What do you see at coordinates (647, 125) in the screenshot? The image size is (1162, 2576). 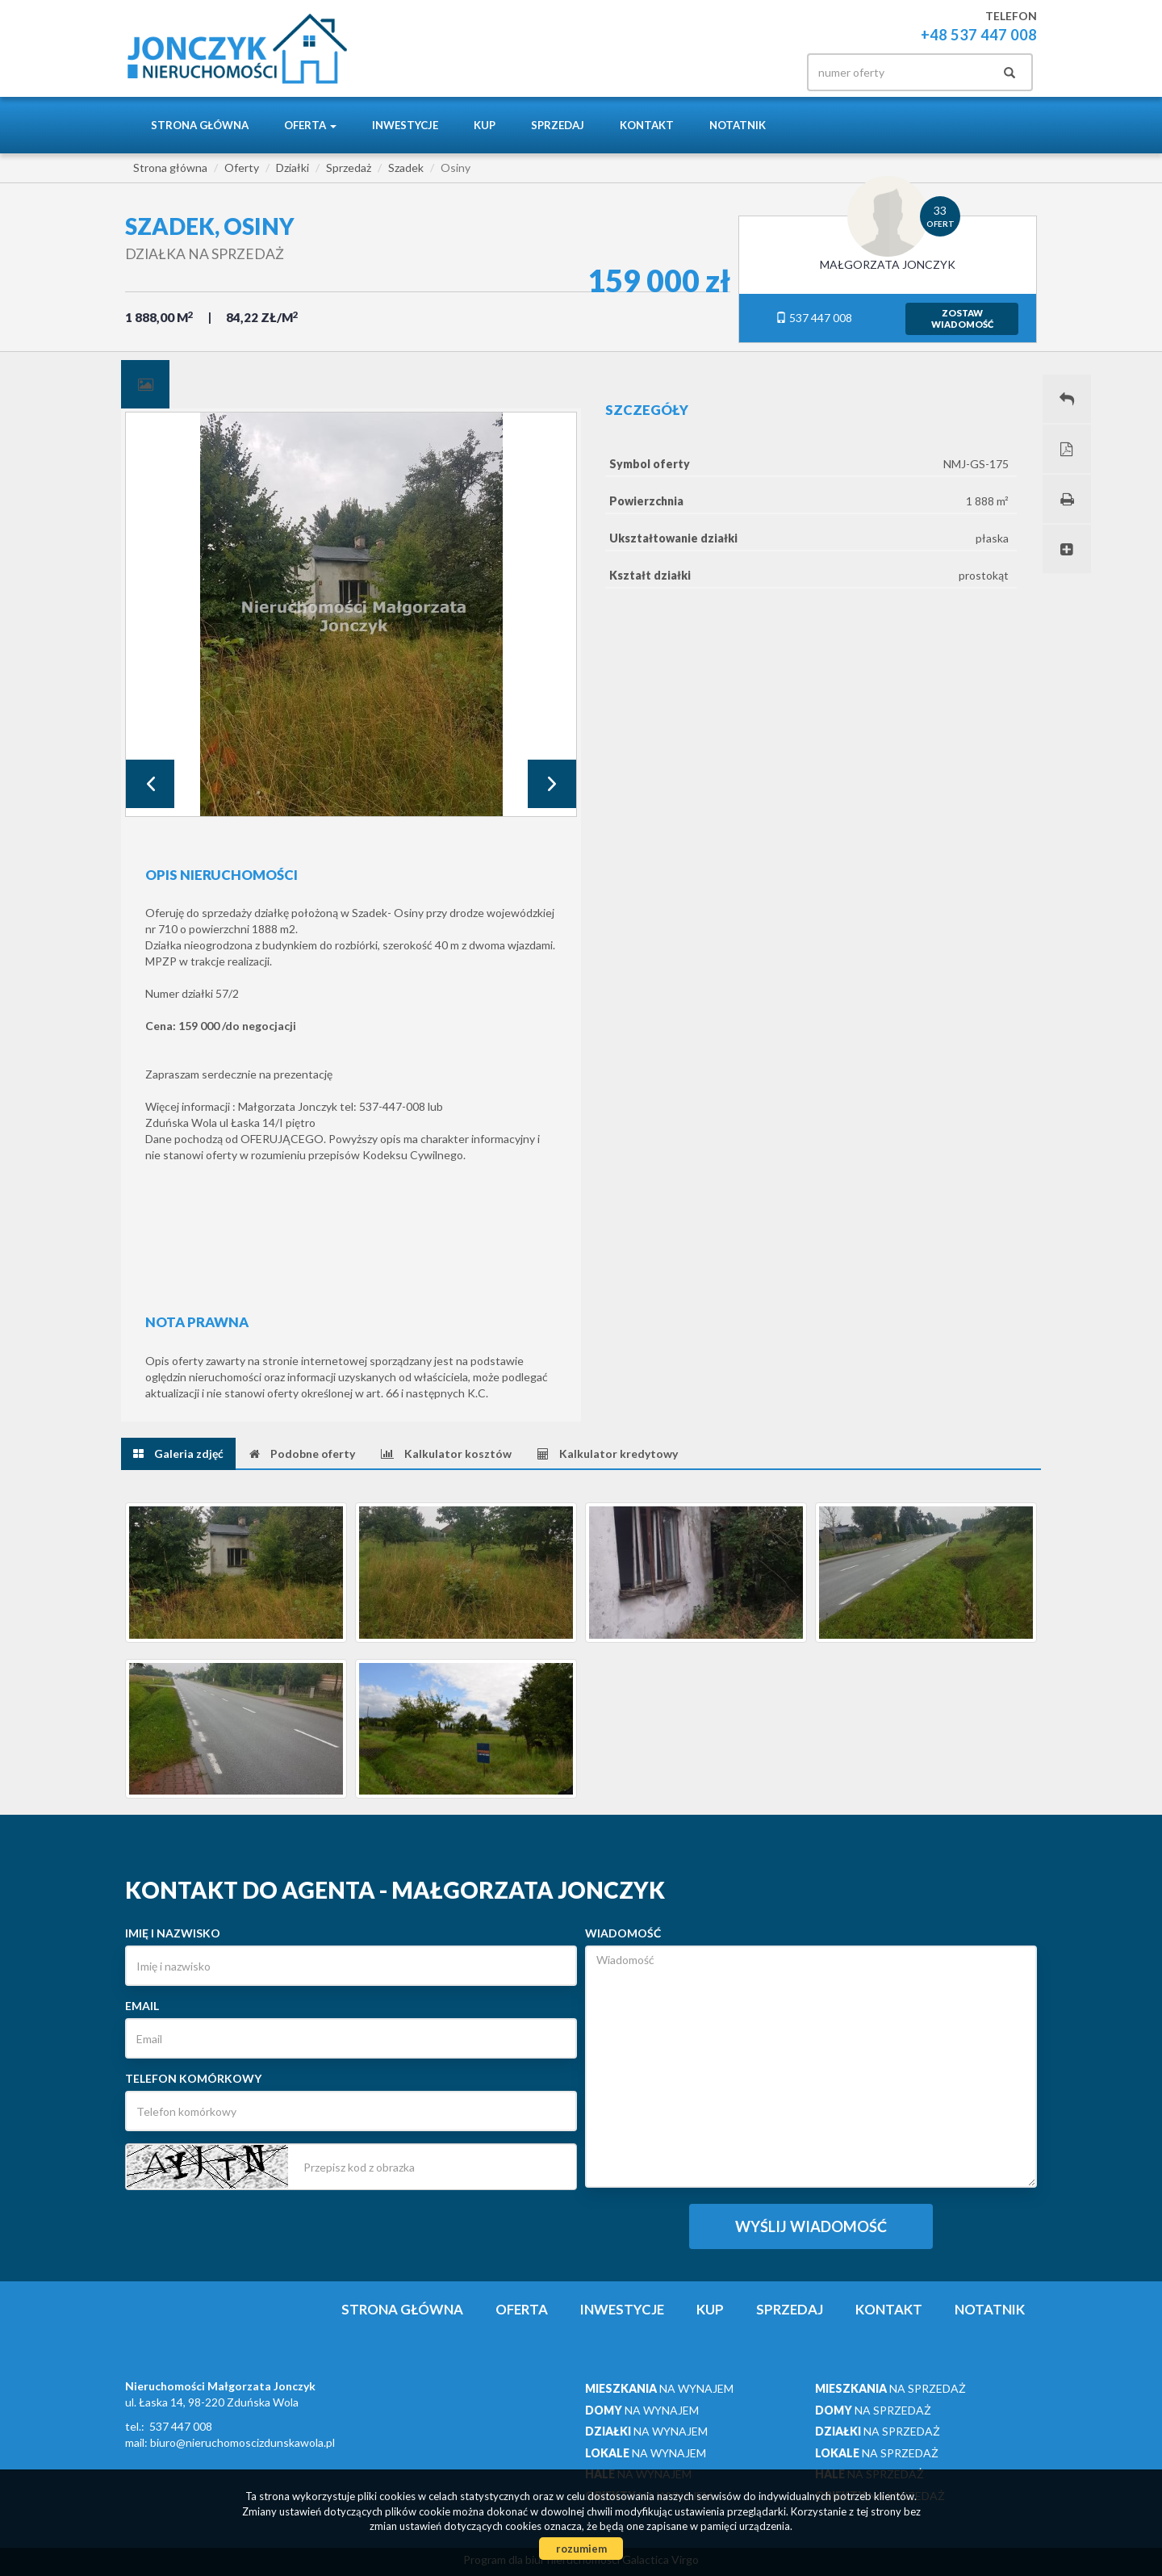 I see `Kontakt` at bounding box center [647, 125].